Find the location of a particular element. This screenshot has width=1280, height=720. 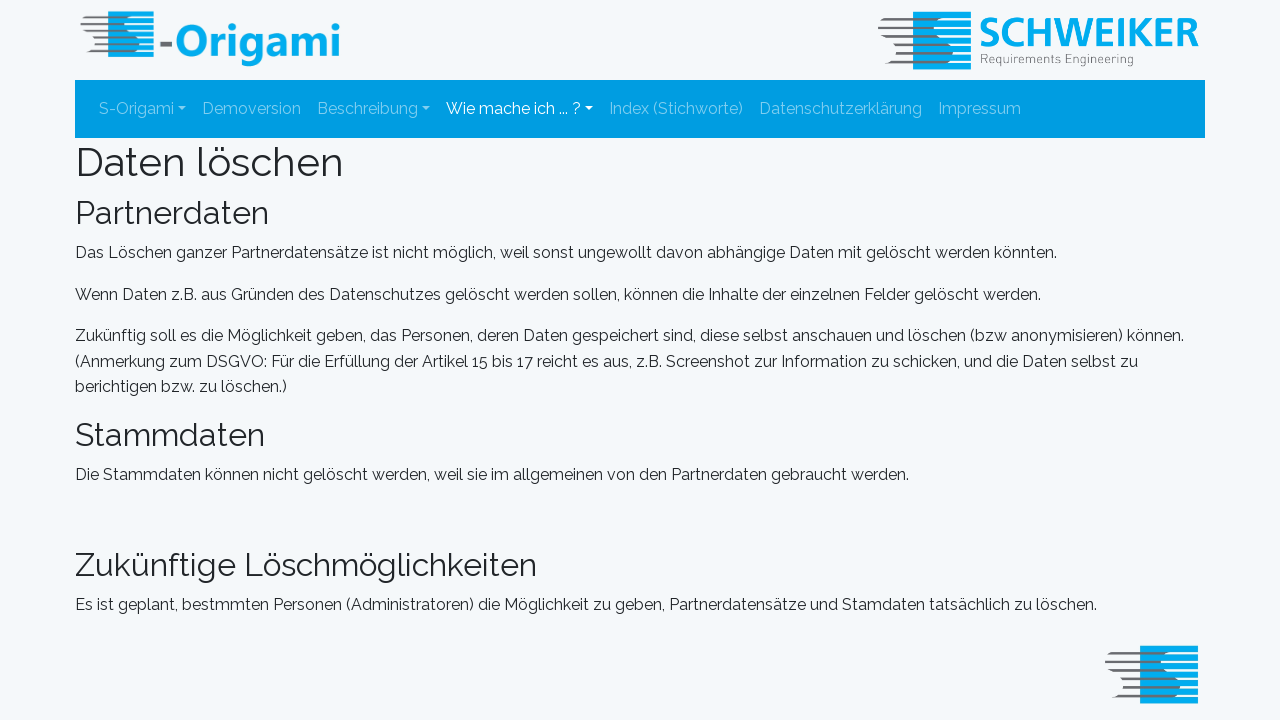

Beschreibung is located at coordinates (367, 108).